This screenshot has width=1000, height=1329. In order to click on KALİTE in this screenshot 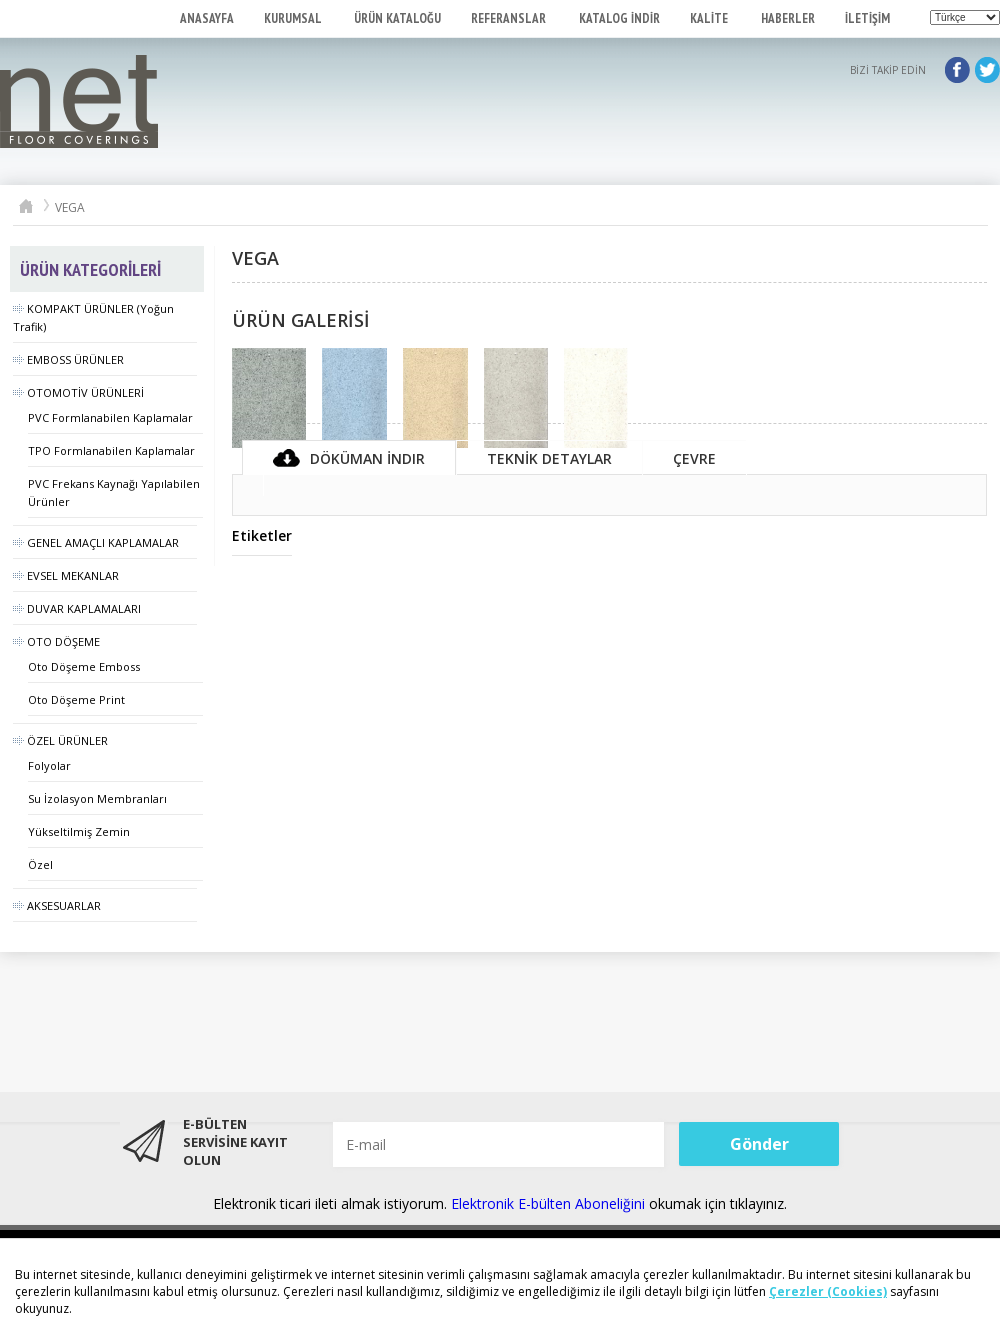, I will do `click(710, 18)`.